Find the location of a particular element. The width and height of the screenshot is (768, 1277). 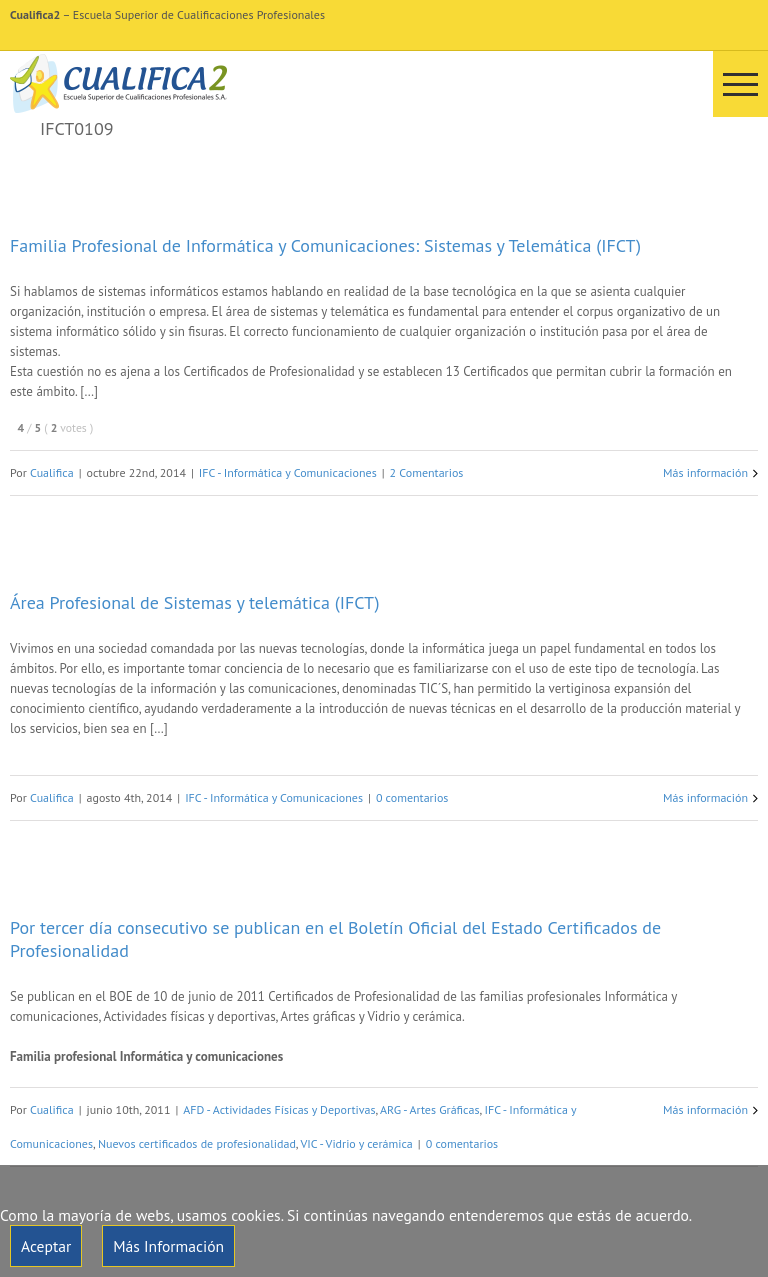

2 Comentarios is located at coordinates (427, 472).